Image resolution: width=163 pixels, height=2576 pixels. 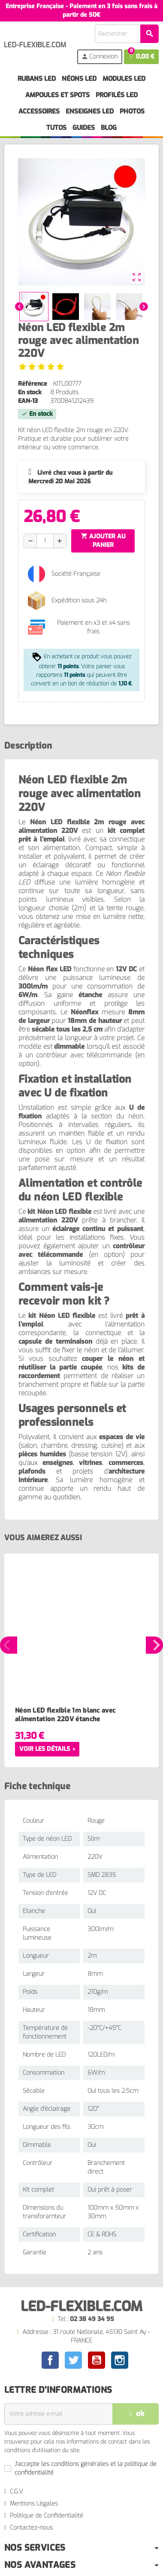 I want to click on [Quantité], so click(x=45, y=541).